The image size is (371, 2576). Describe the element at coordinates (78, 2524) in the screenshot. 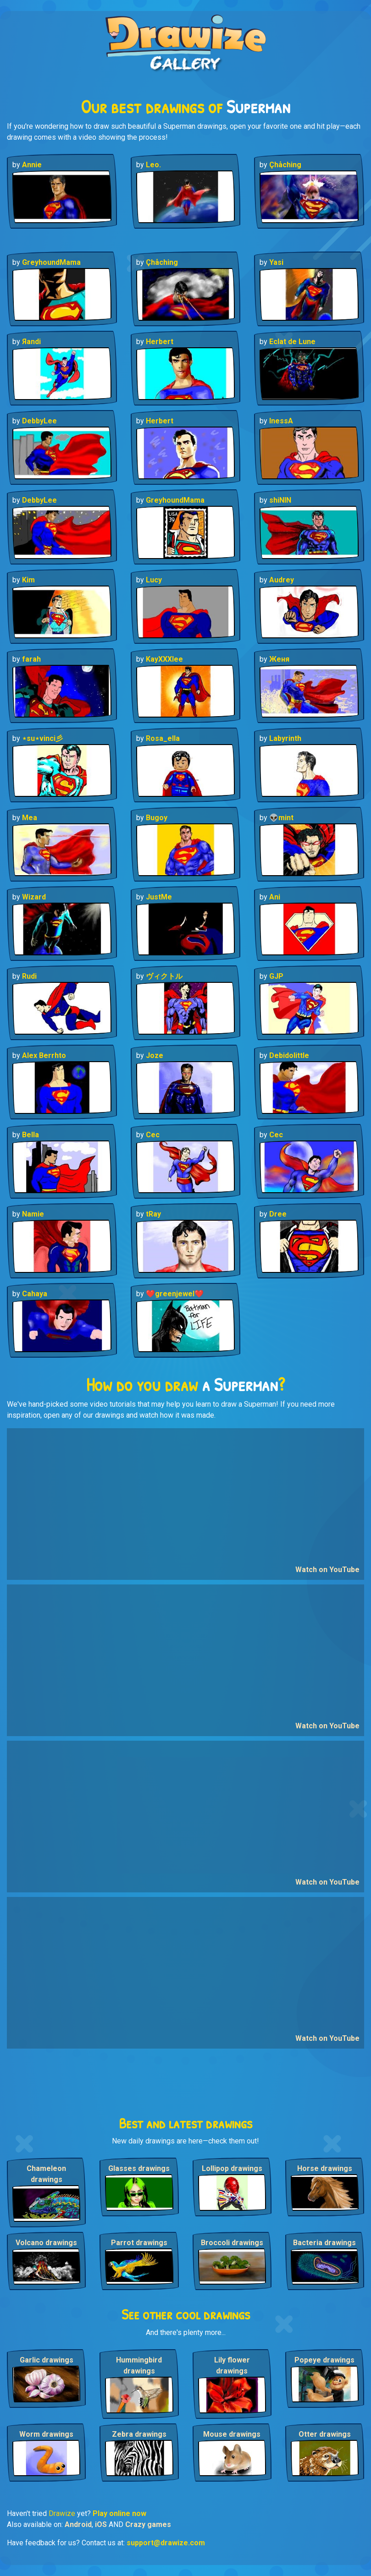

I see `Android` at that location.